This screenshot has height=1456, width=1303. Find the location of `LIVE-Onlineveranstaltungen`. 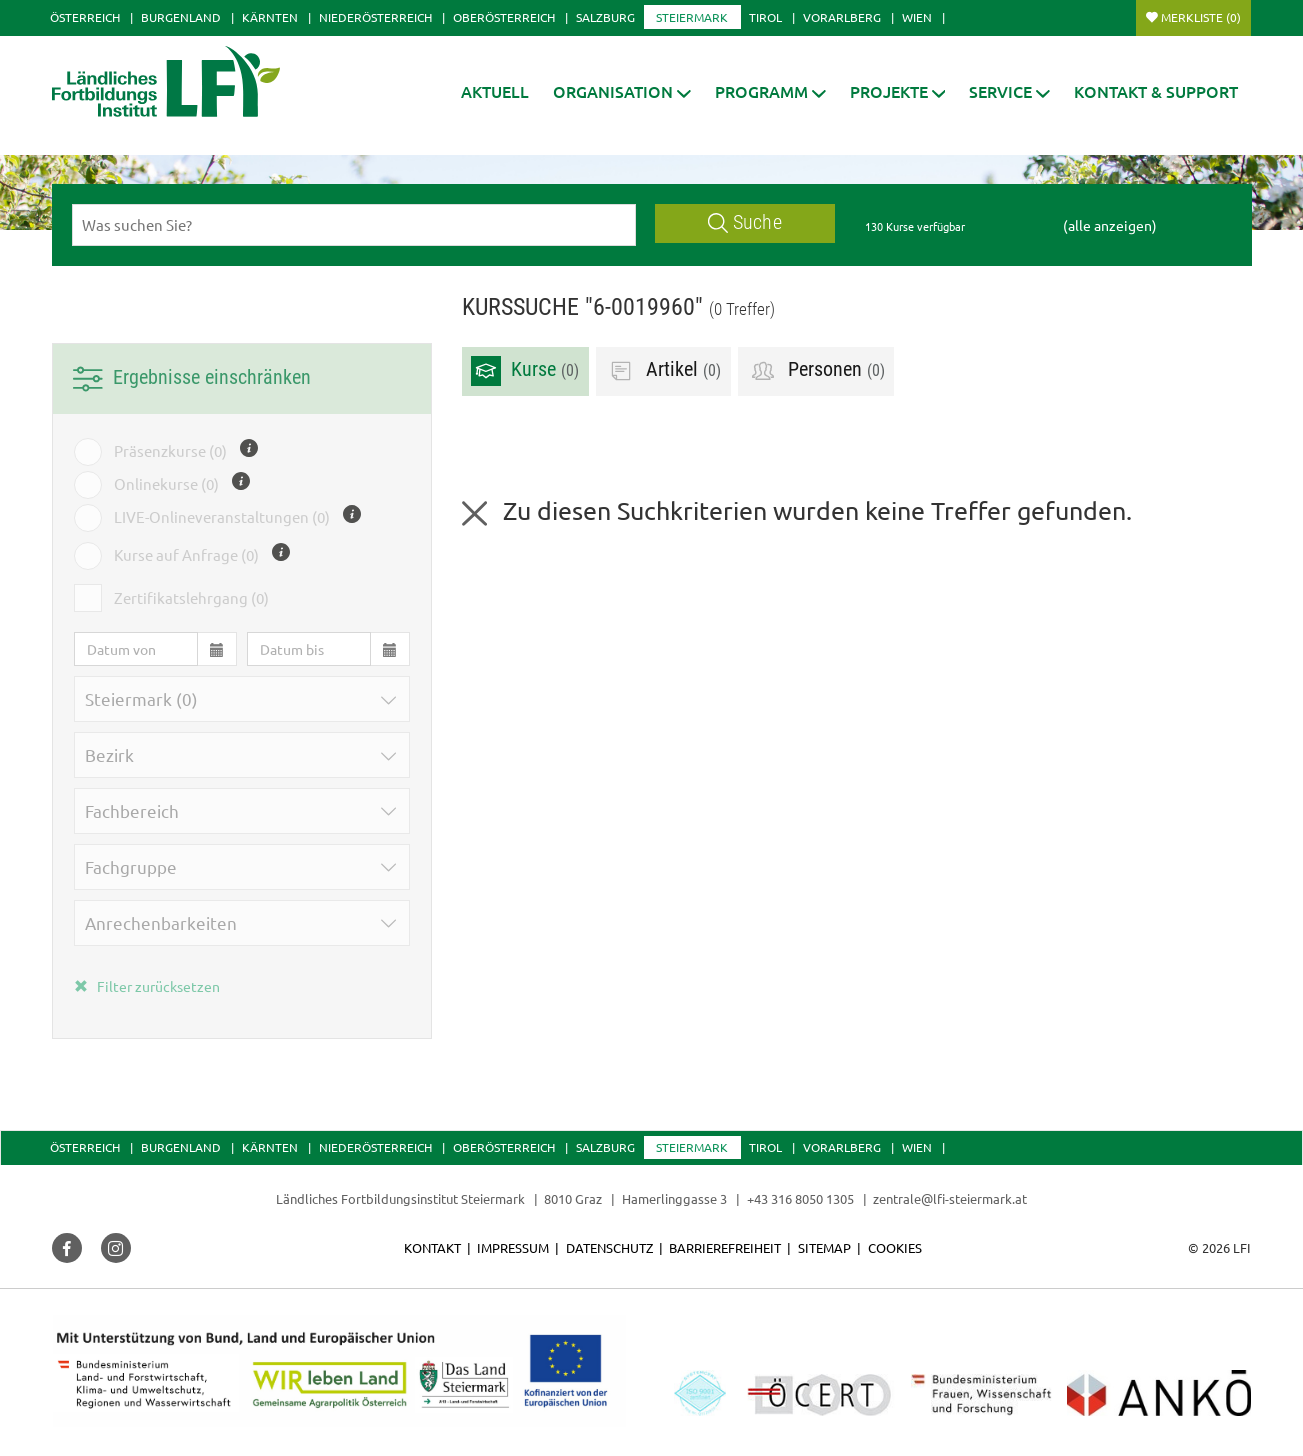

LIVE-Onlineveranstaltungen is located at coordinates (222, 517).